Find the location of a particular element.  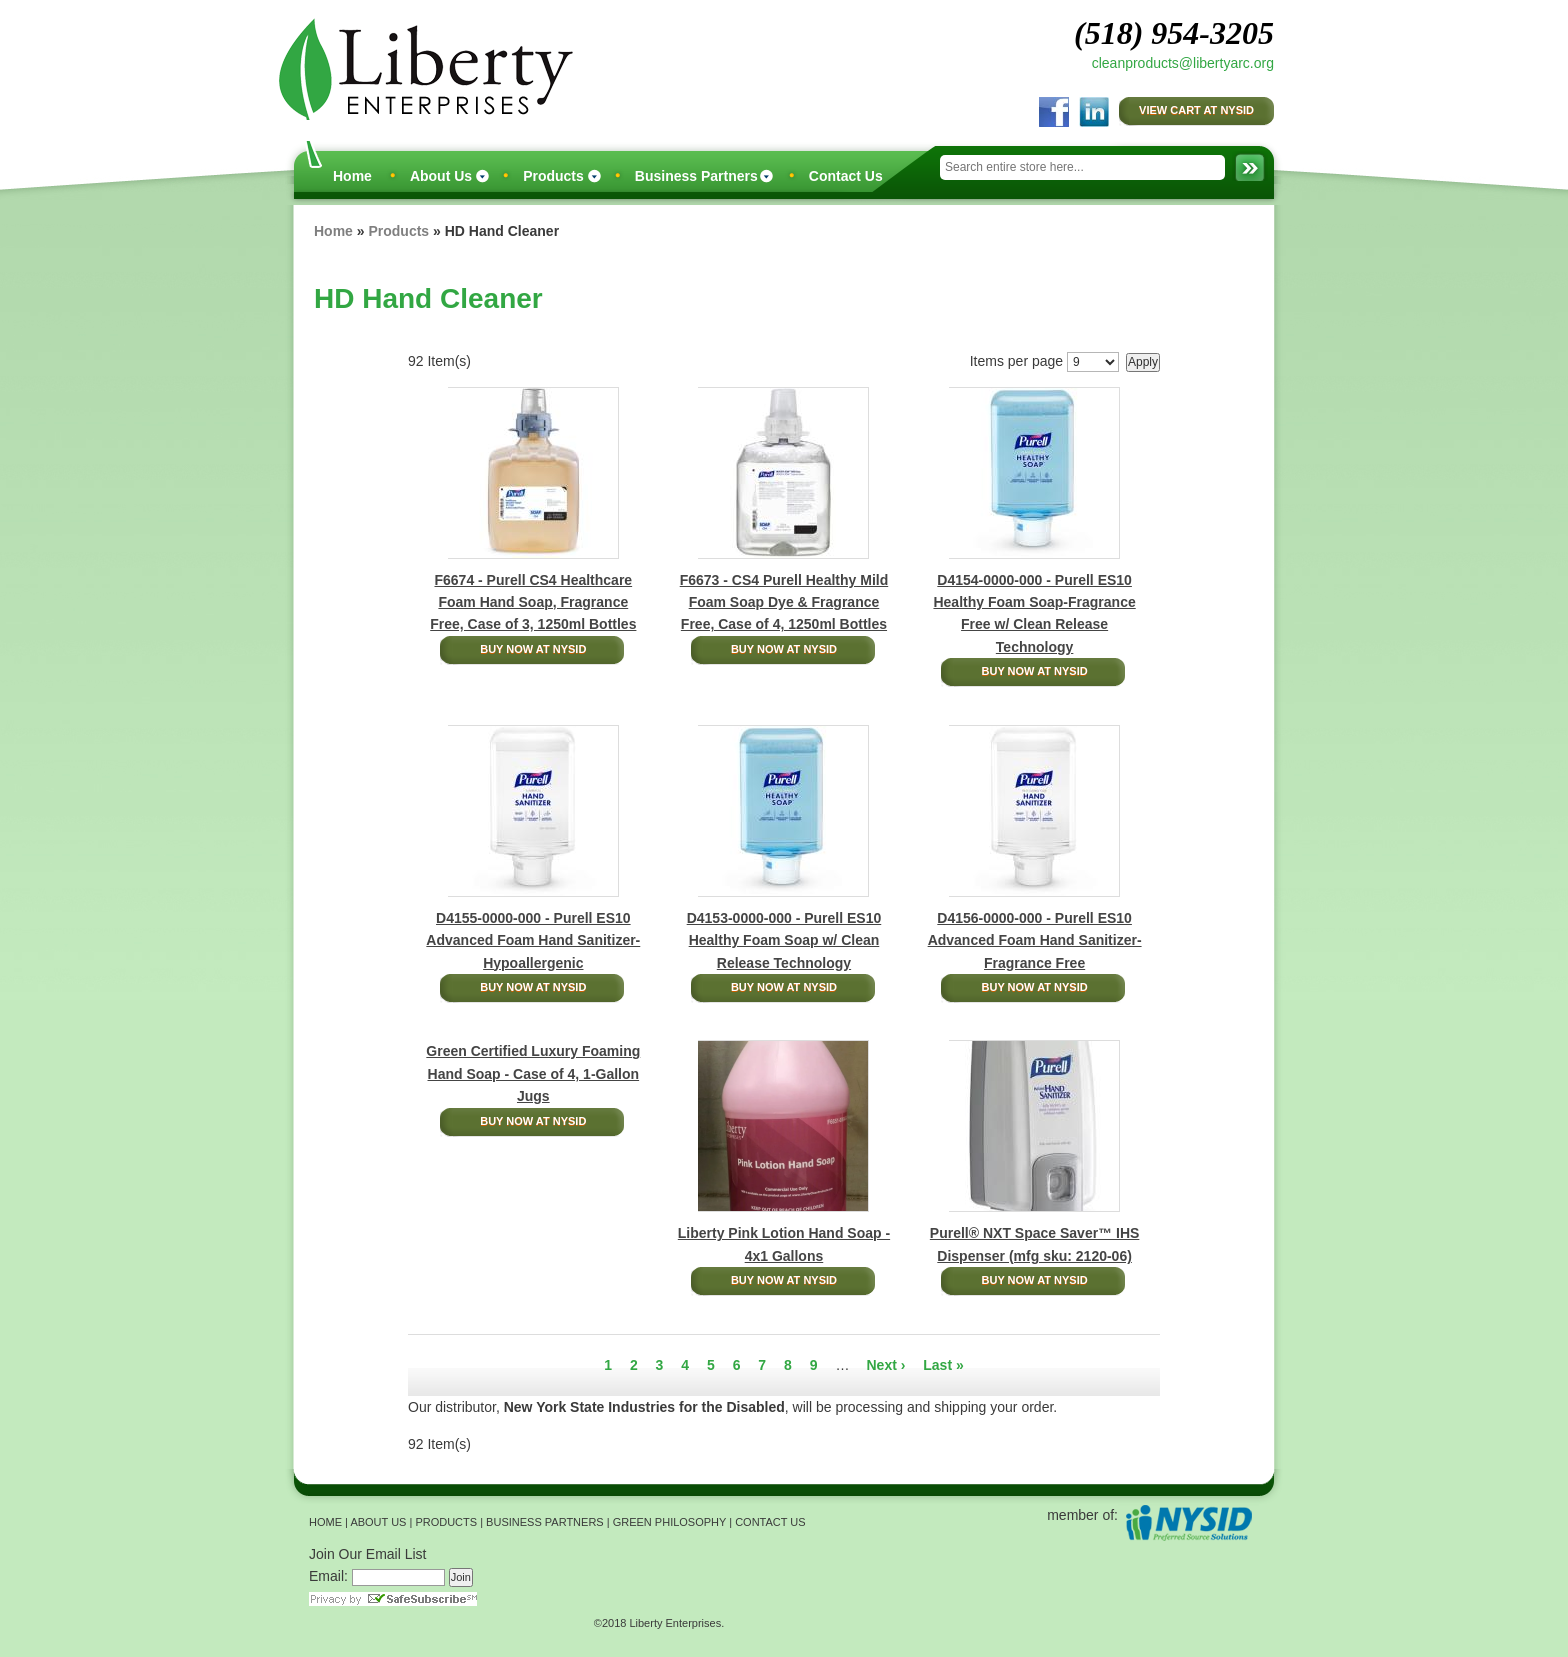

Contact Us is located at coordinates (846, 176).